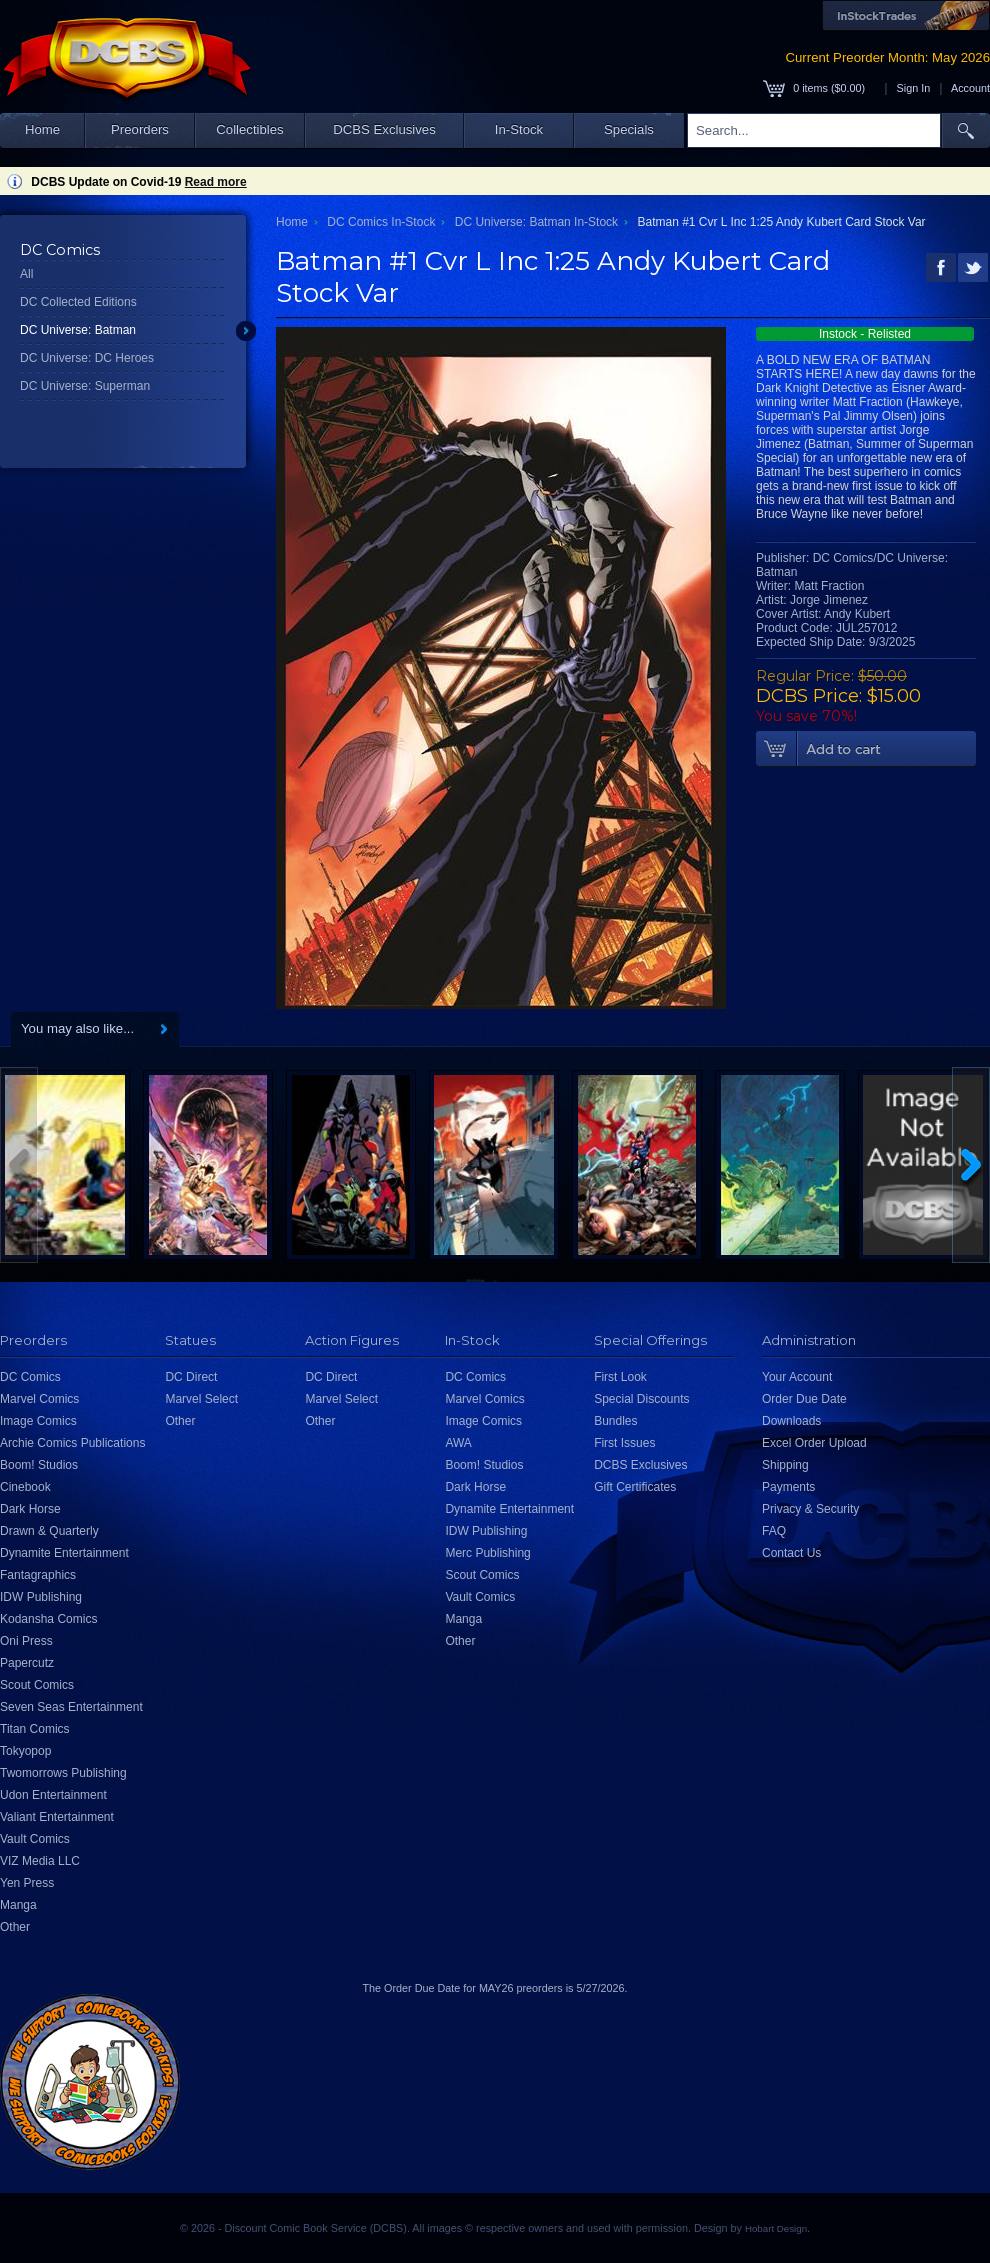  I want to click on Udon Entertainment, so click(53, 1795).